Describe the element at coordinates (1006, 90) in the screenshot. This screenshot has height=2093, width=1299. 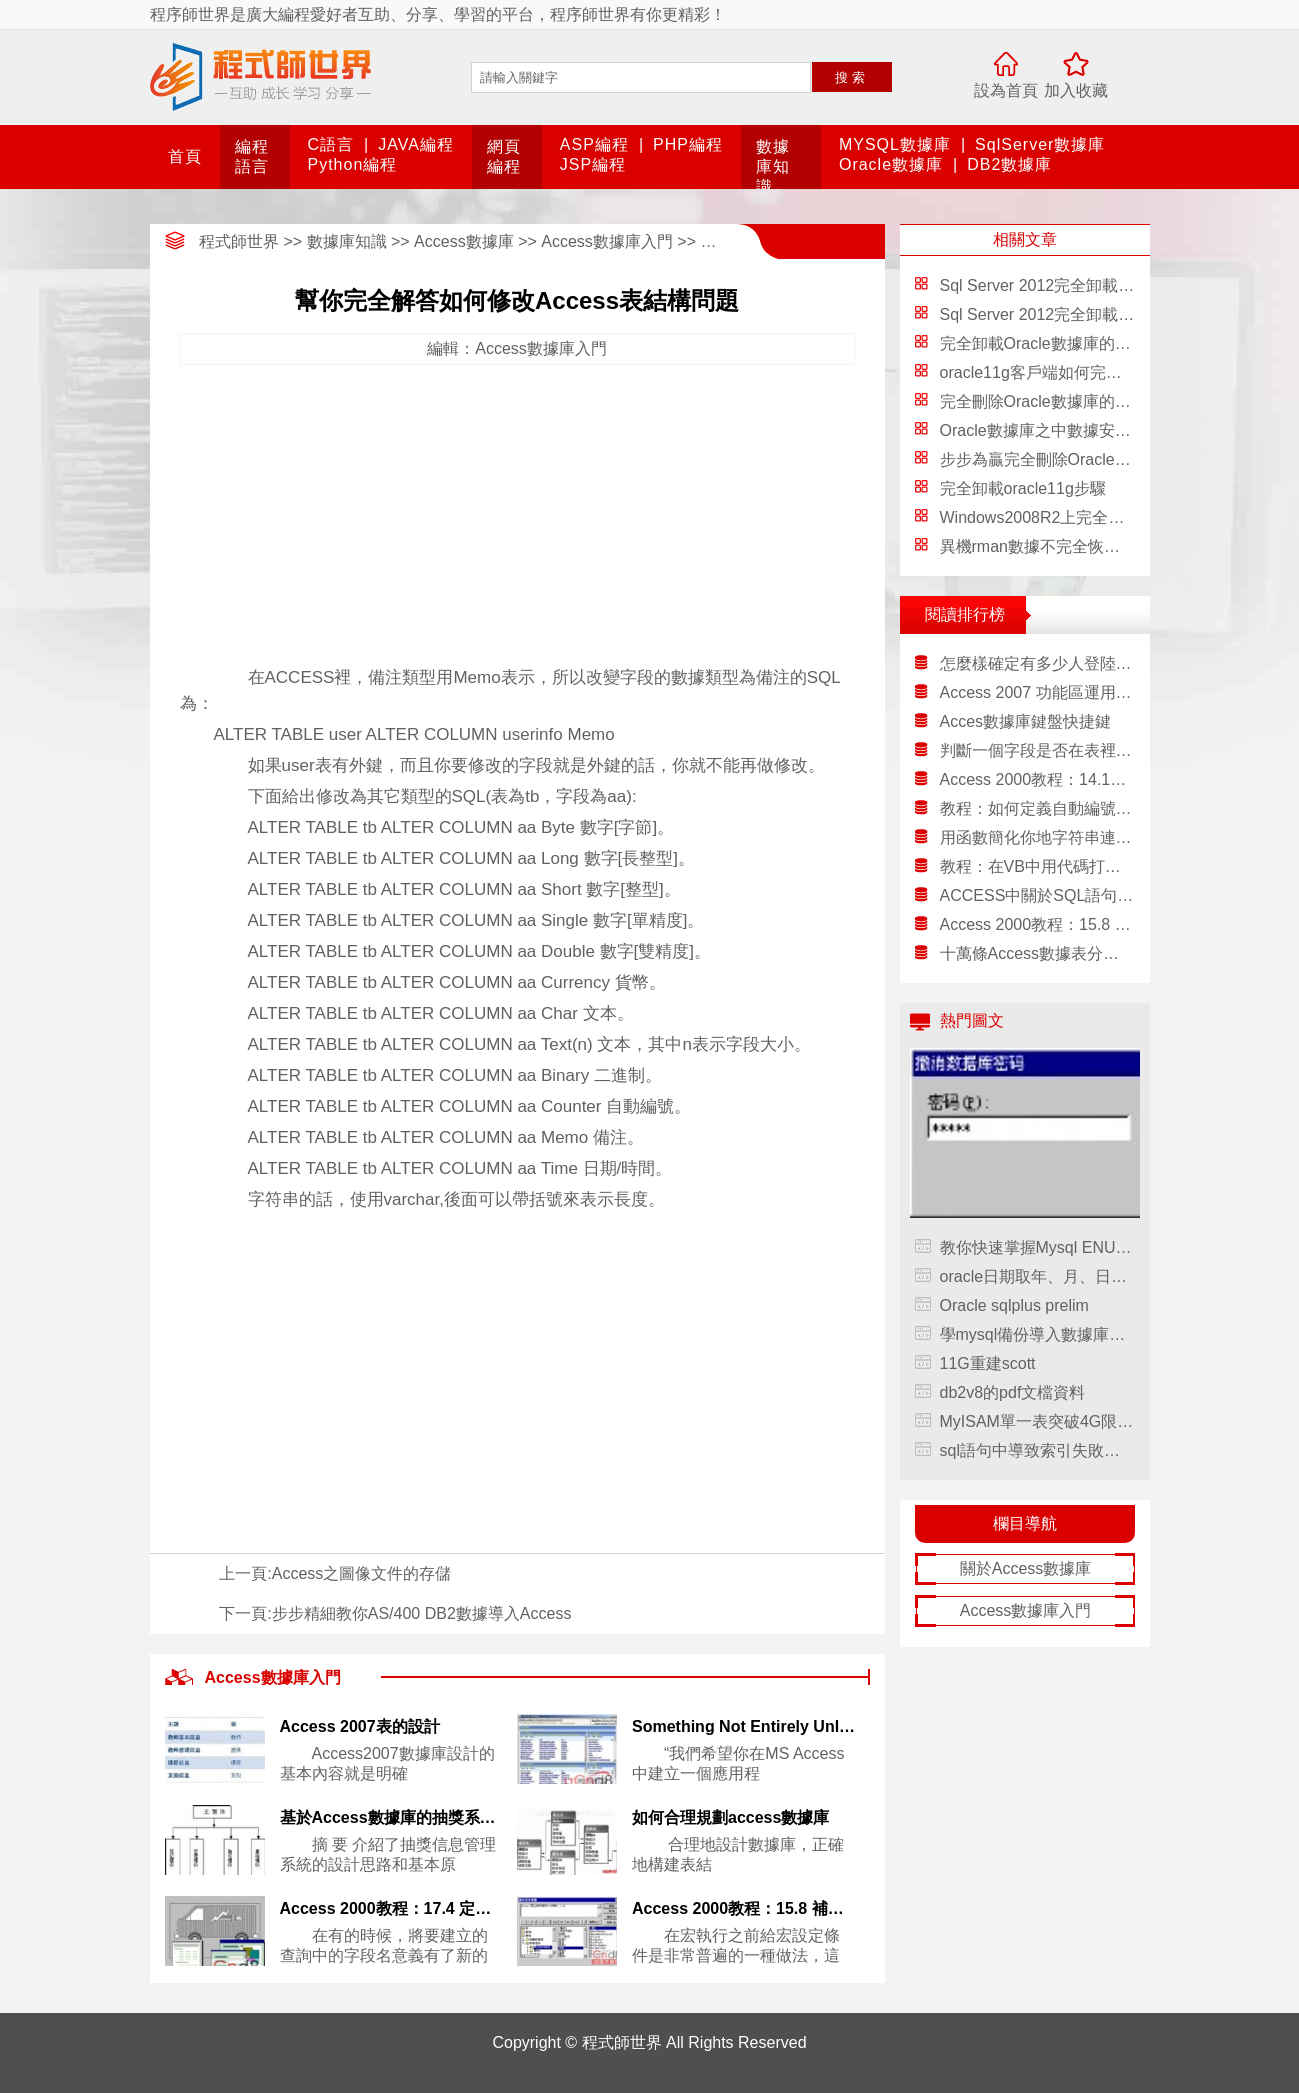
I see `設為首頁` at that location.